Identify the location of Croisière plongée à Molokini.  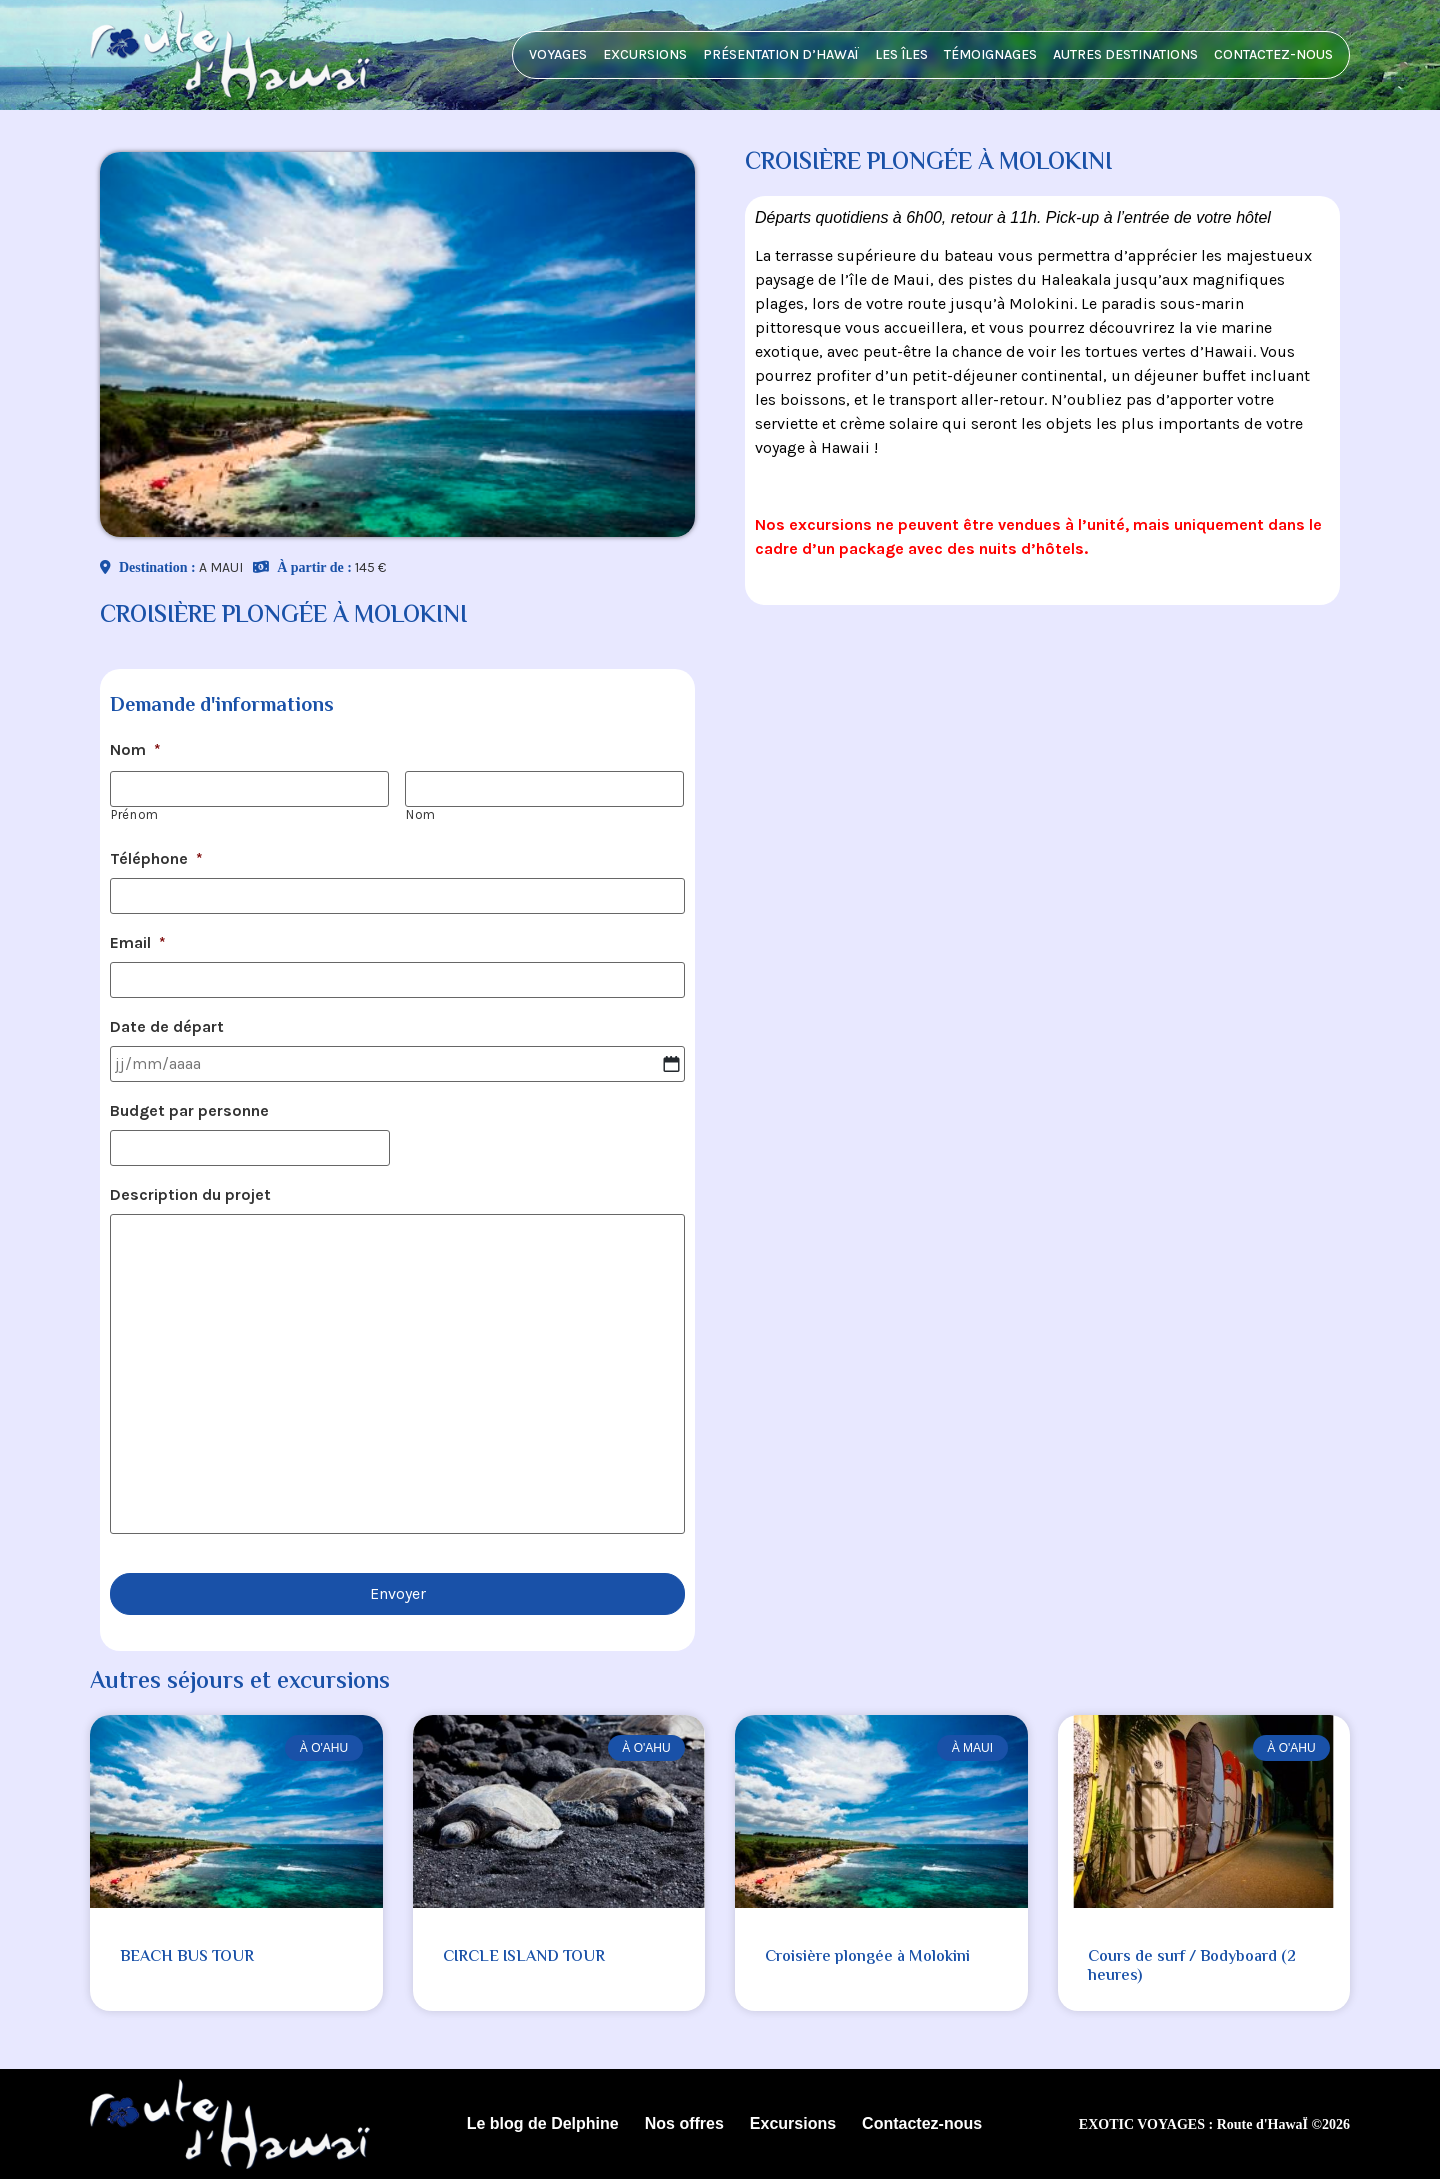
(867, 1957).